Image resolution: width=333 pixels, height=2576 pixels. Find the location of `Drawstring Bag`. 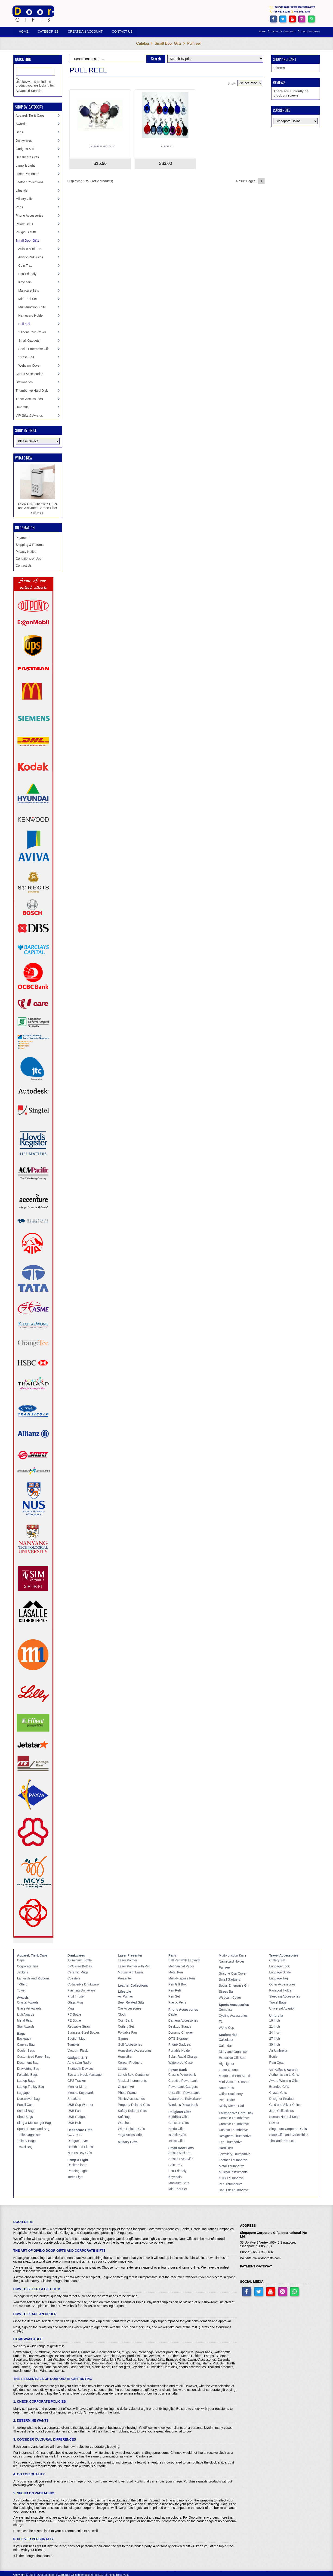

Drawstring Bag is located at coordinates (28, 2067).